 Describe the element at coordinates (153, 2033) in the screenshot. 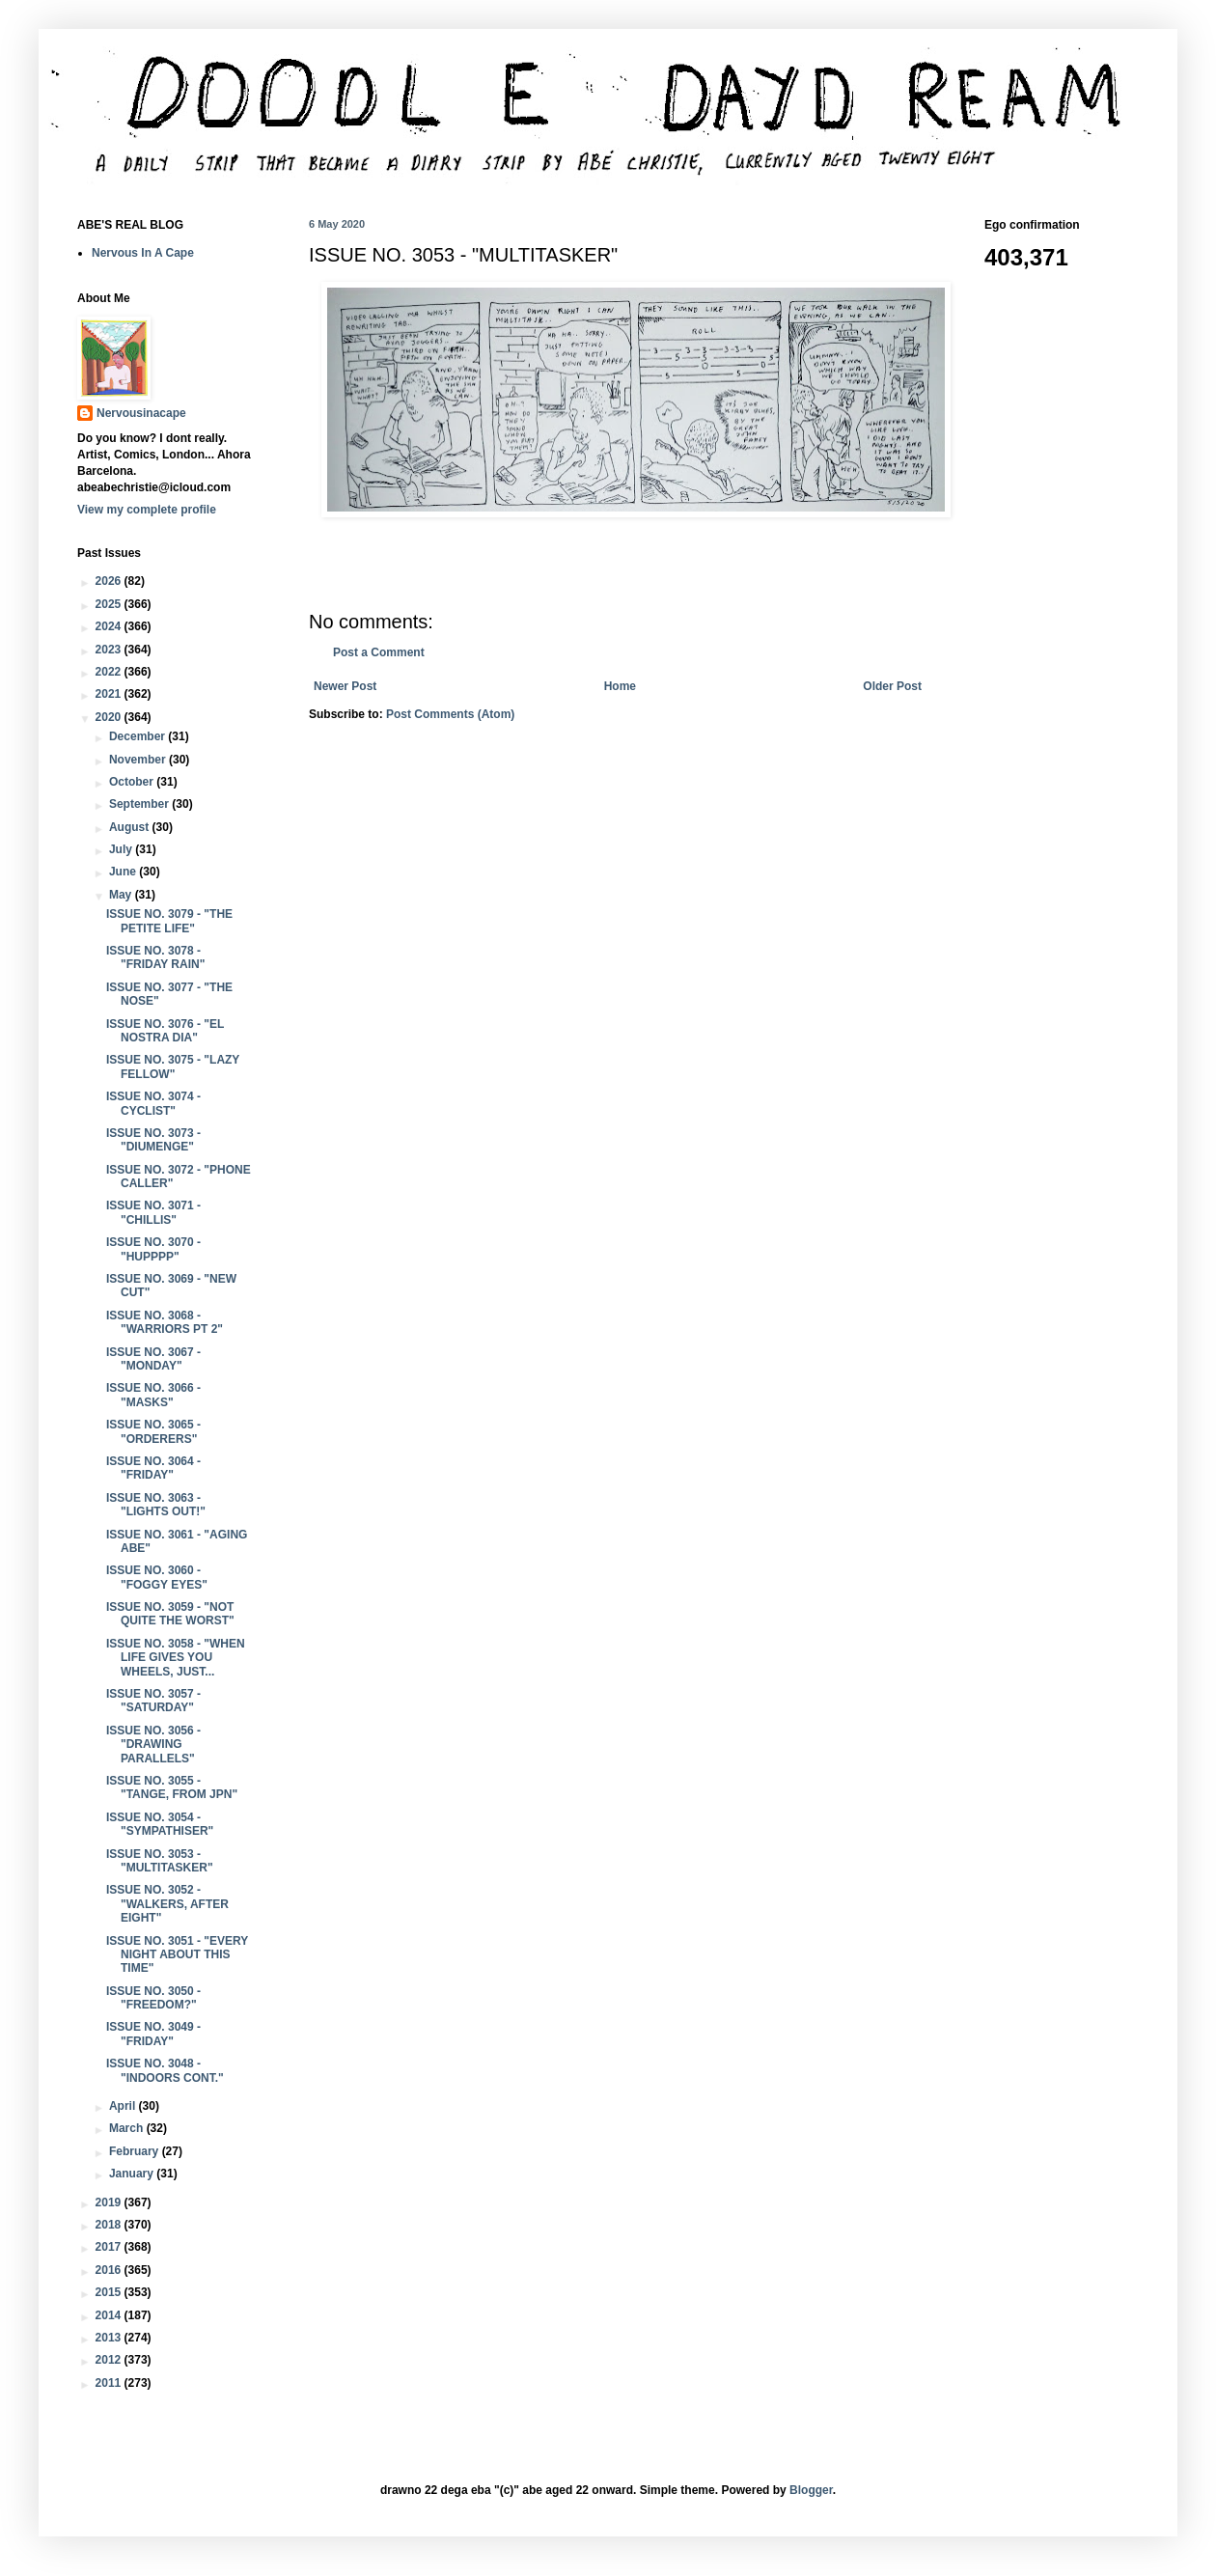

I see `ISSUE NO. 3049 - "FRIDAY"` at that location.